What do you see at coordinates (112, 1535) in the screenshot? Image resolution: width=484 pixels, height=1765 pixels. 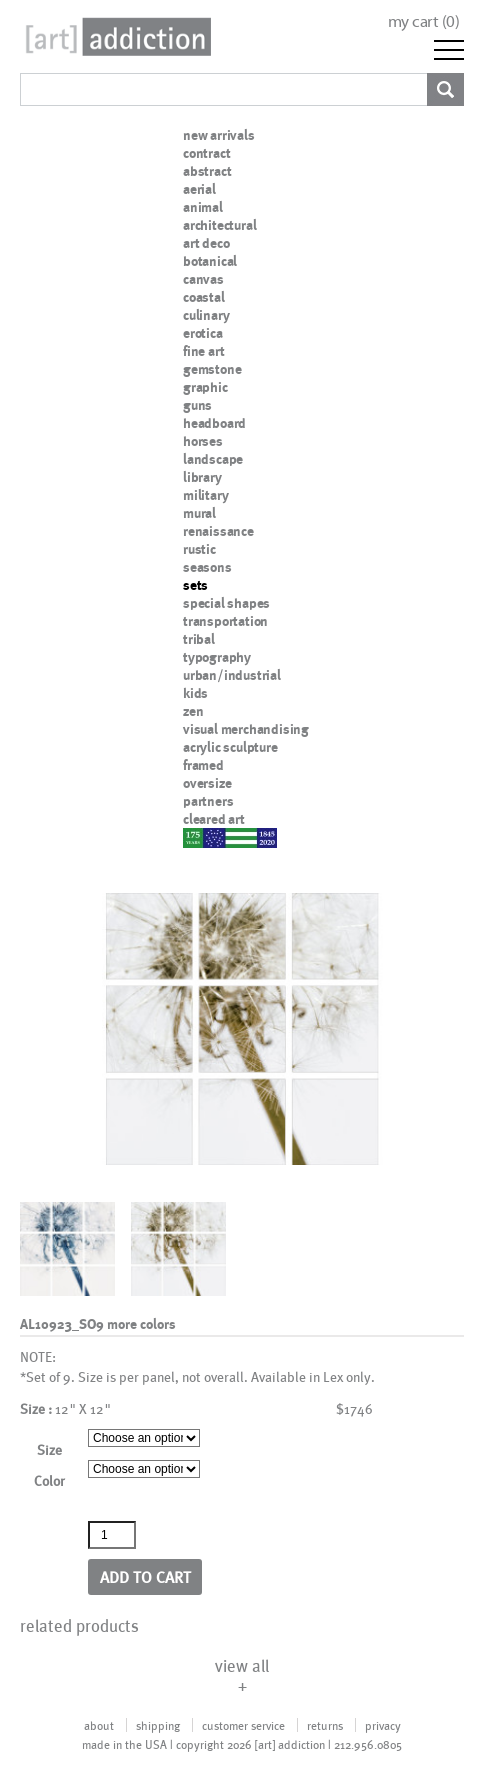 I see `[Product quantity]` at bounding box center [112, 1535].